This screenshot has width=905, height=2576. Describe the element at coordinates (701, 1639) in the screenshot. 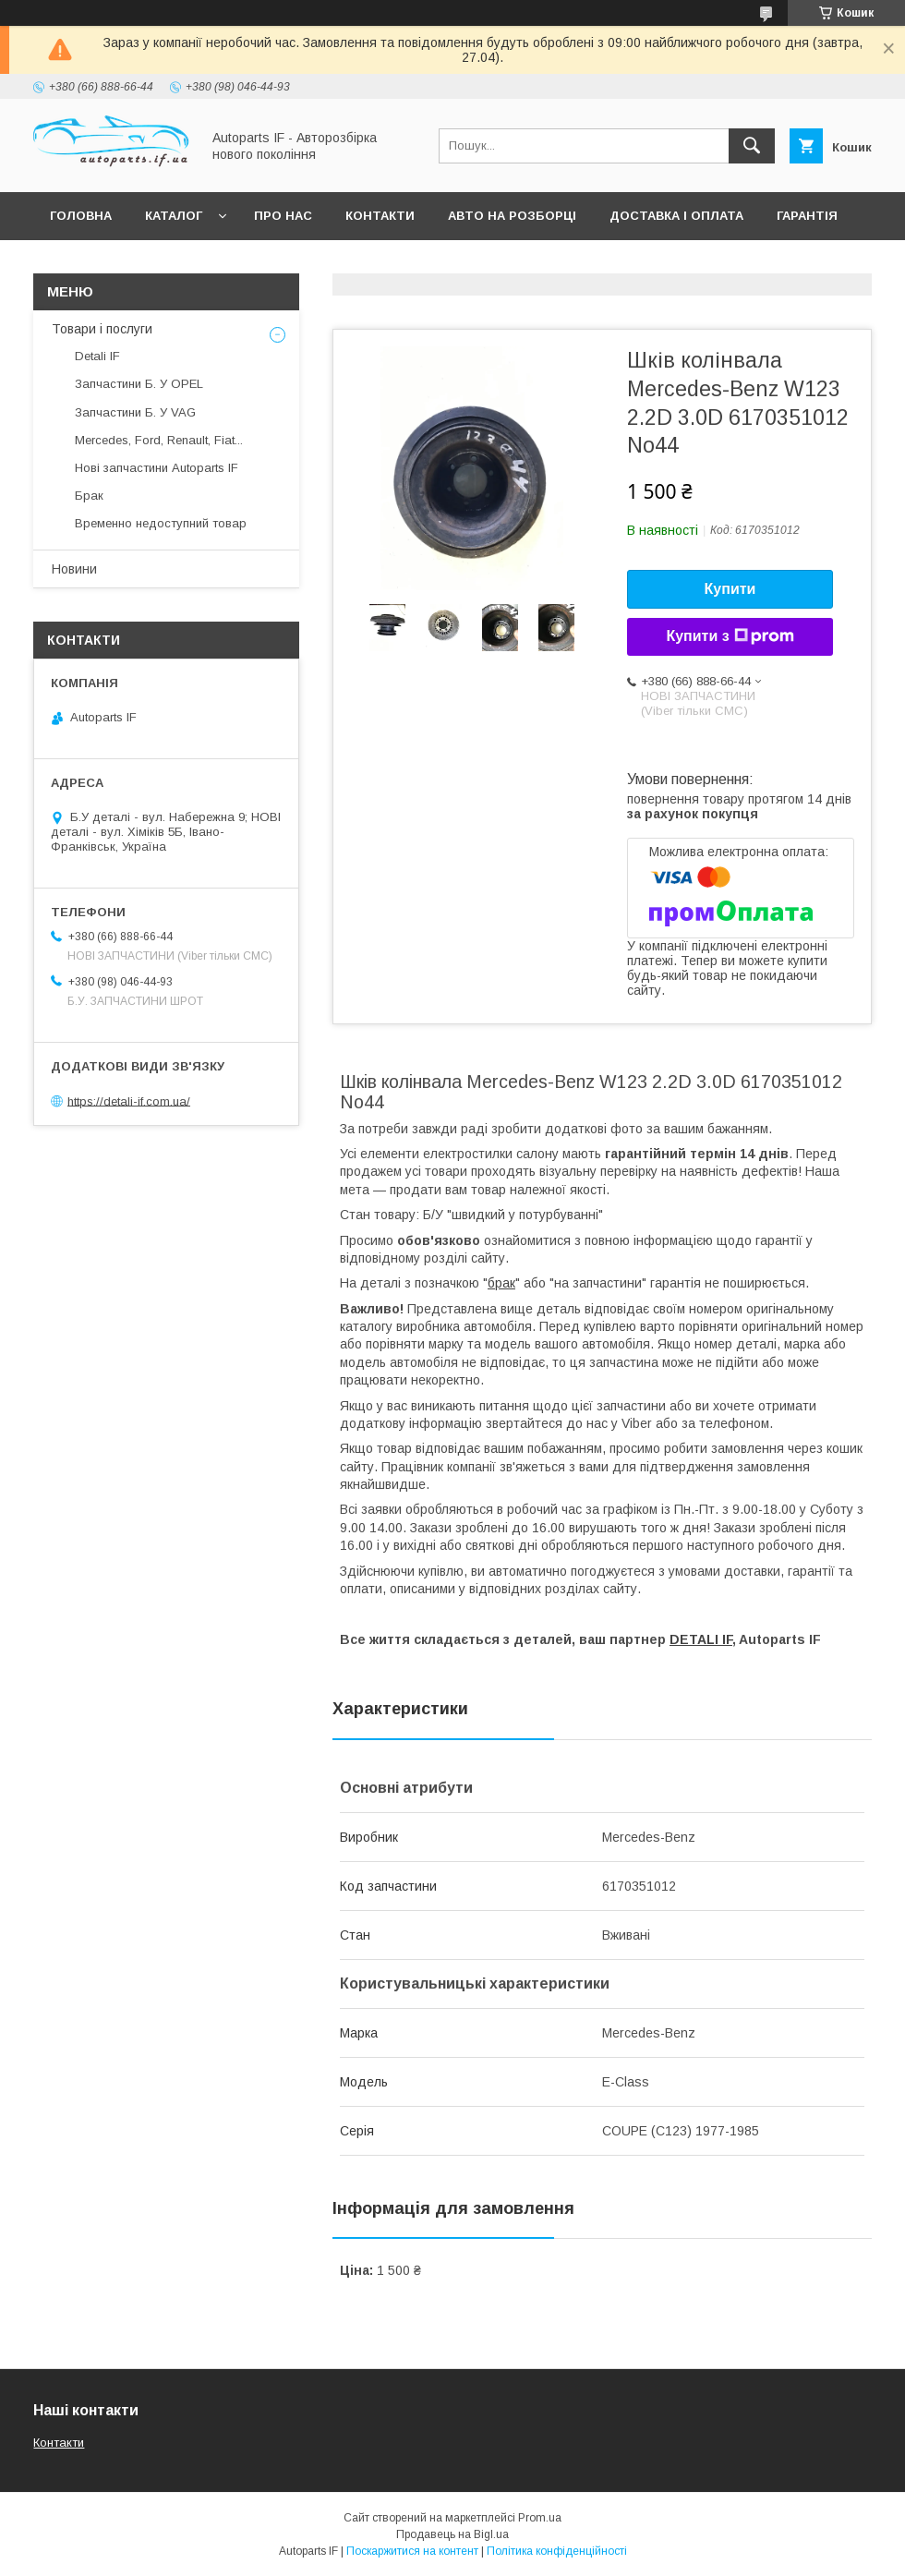

I see `DETALI IF` at that location.